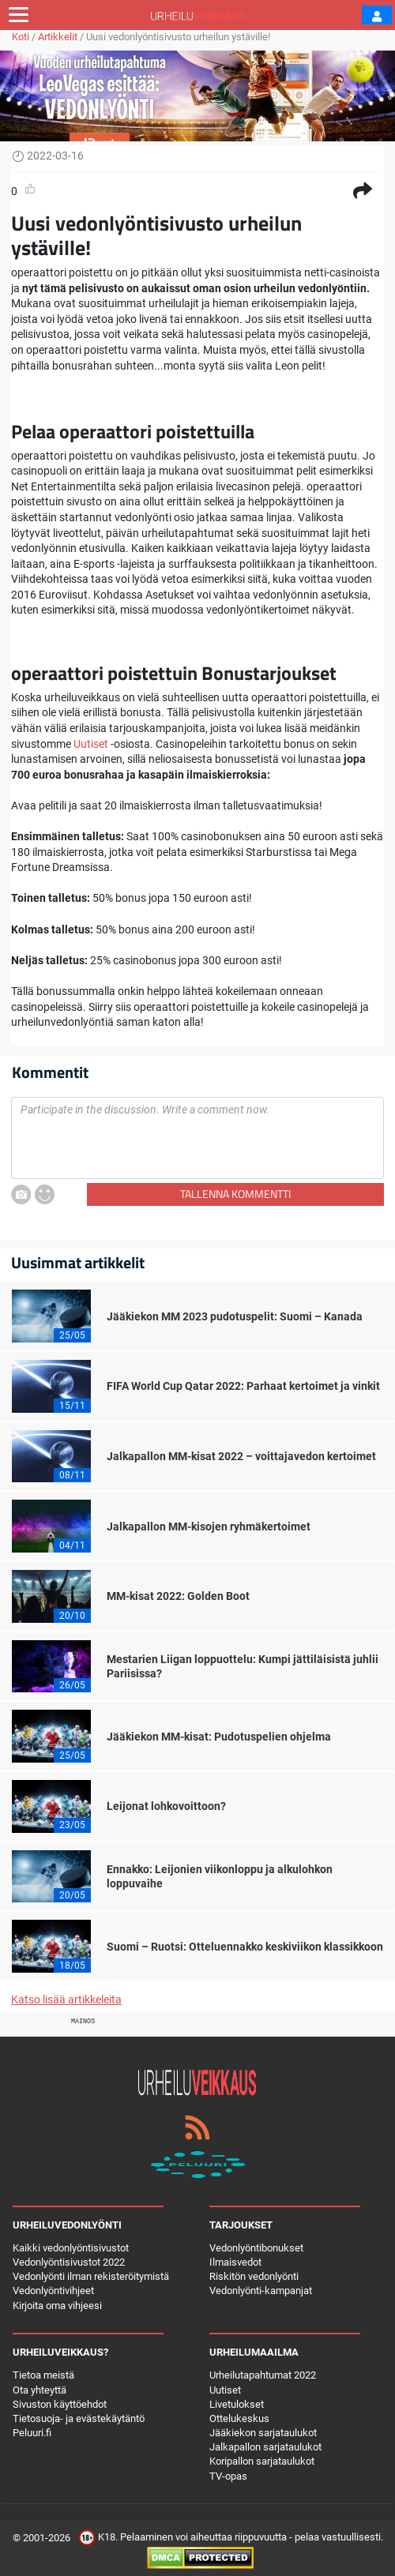 This screenshot has width=395, height=2576. What do you see at coordinates (178, 1596) in the screenshot?
I see `MM-kisat 2022: Golden Boot` at bounding box center [178, 1596].